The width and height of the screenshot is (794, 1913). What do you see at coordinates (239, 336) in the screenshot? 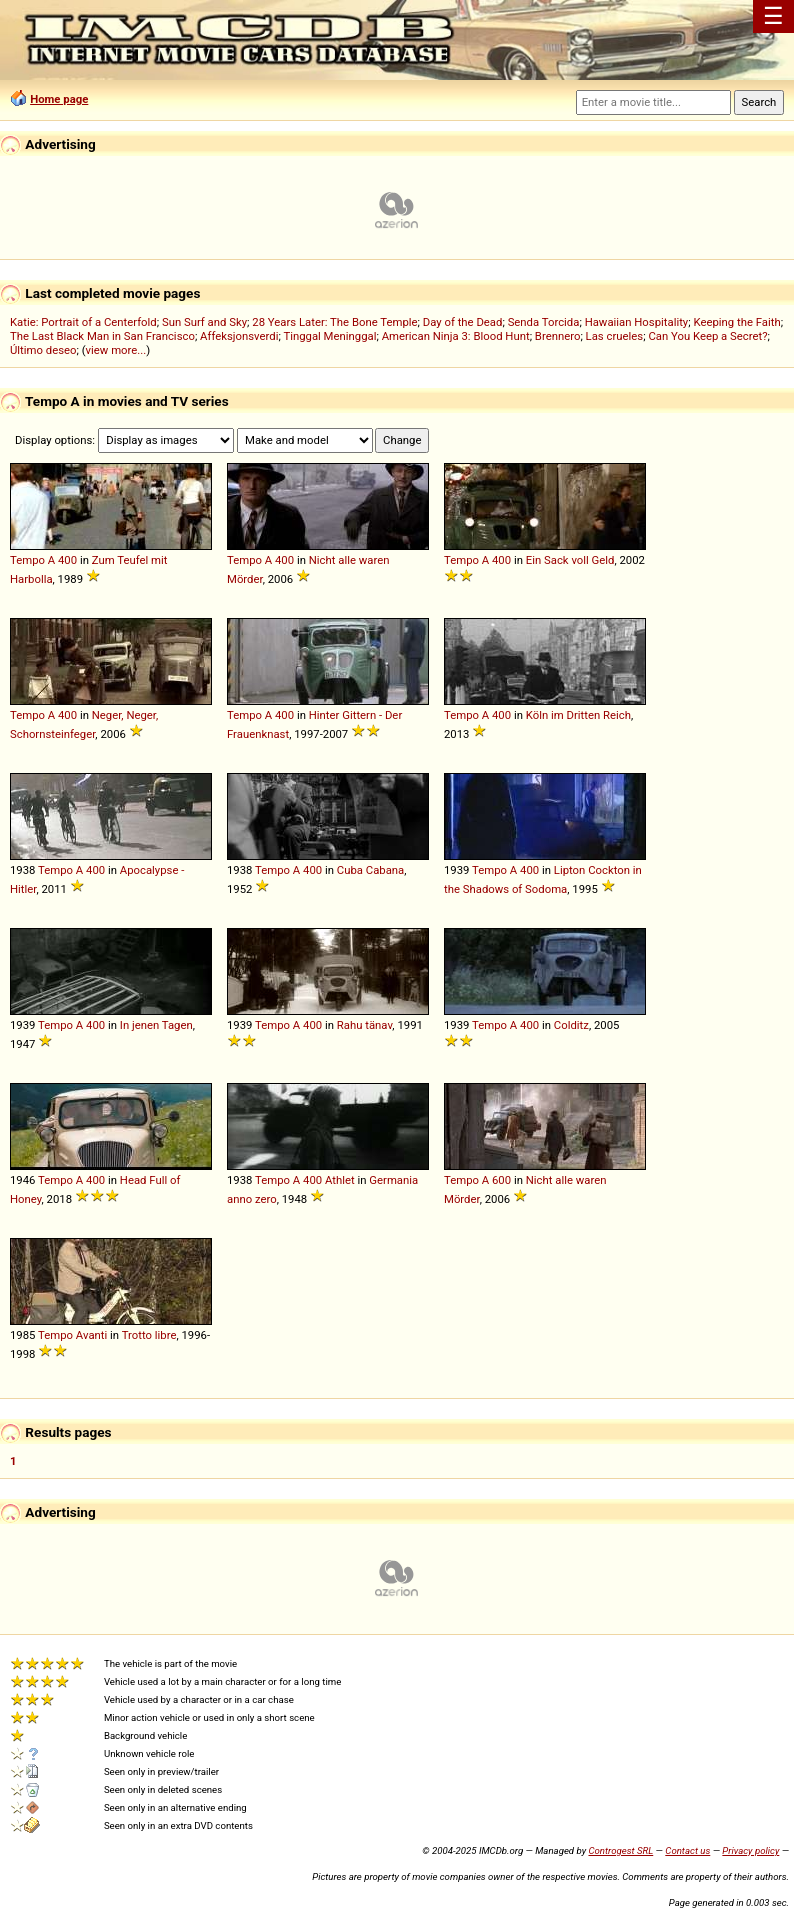
I see `Affeksjonsverdi` at bounding box center [239, 336].